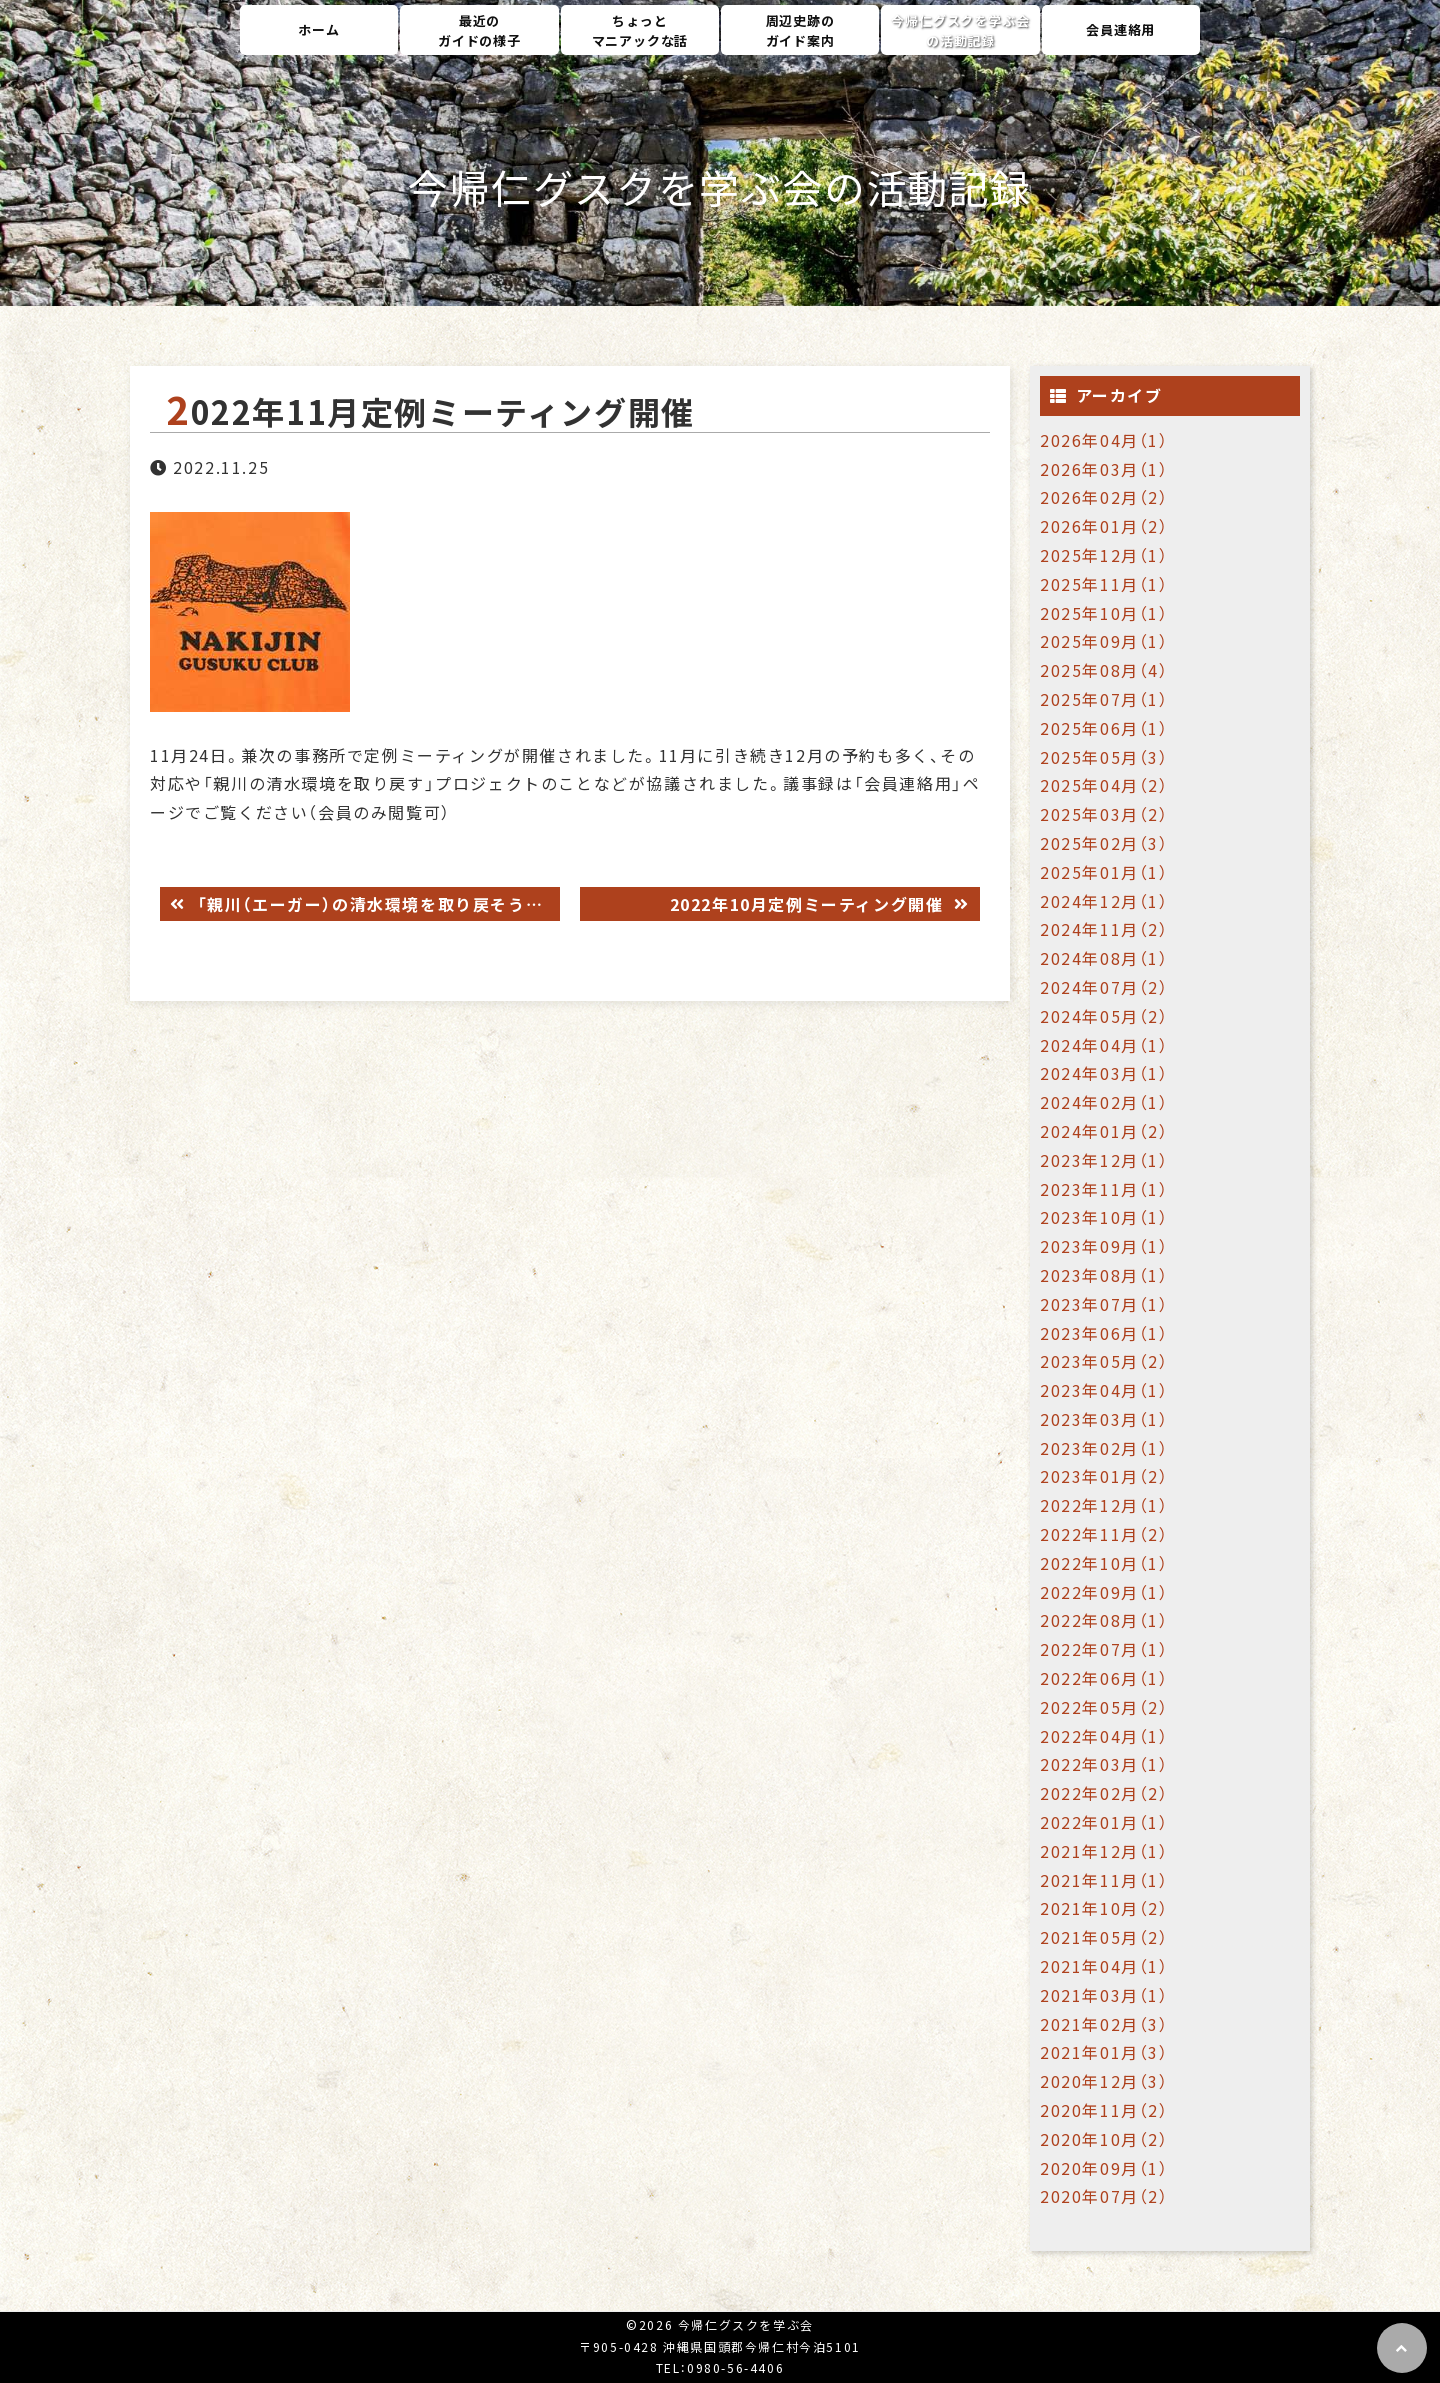  I want to click on 2025年06月（1）, so click(1104, 728).